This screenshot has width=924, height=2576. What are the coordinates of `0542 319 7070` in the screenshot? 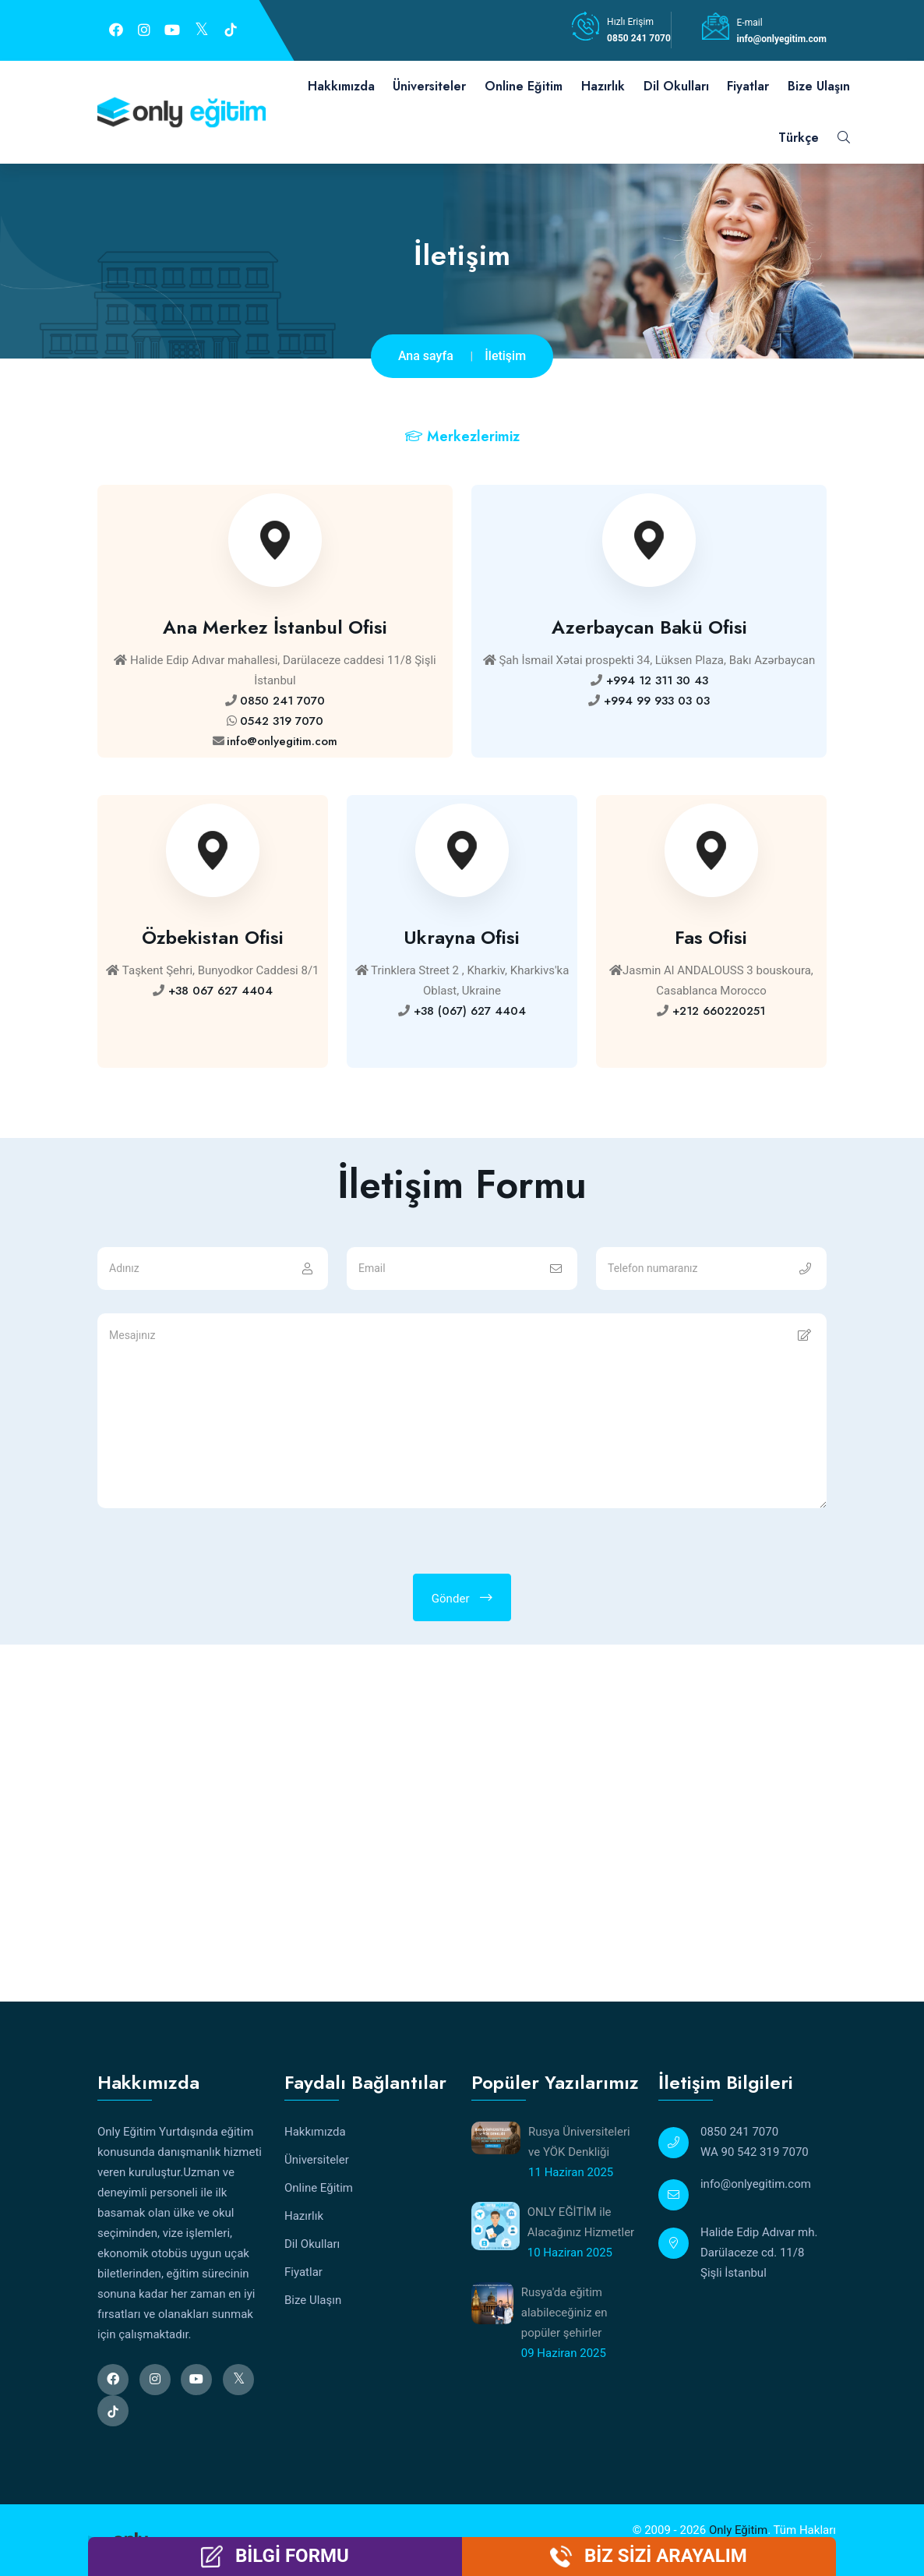 It's located at (281, 721).